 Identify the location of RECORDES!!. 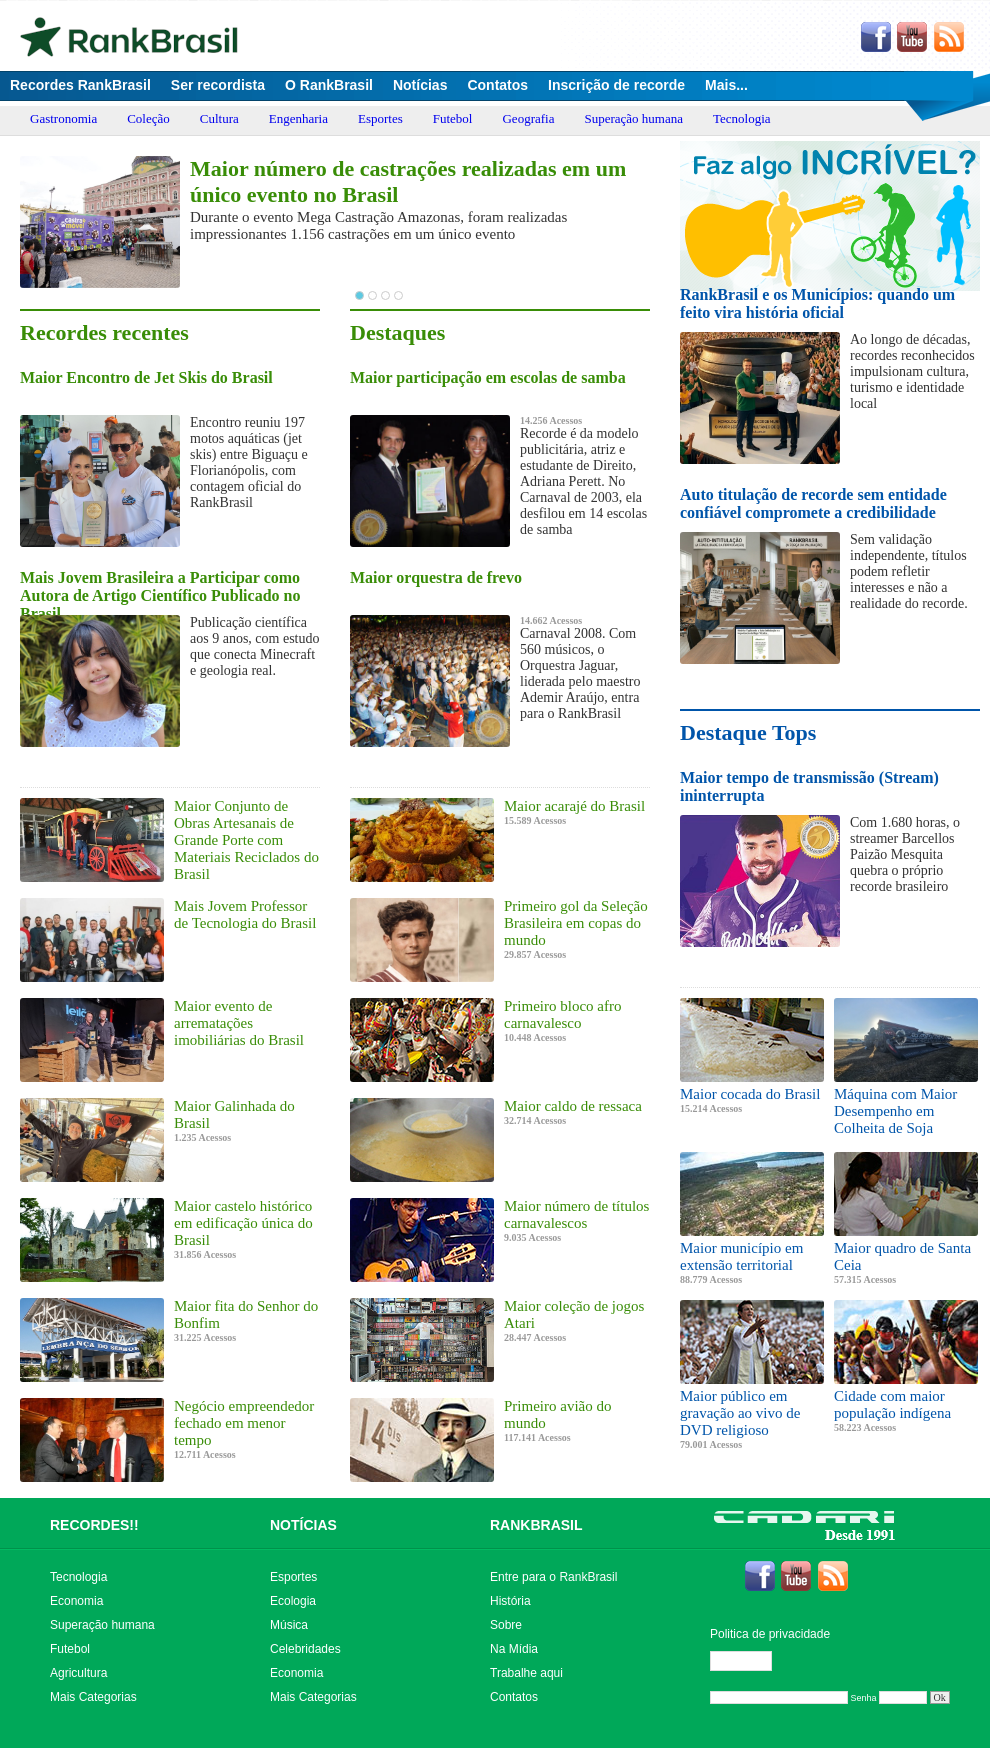
(94, 1525).